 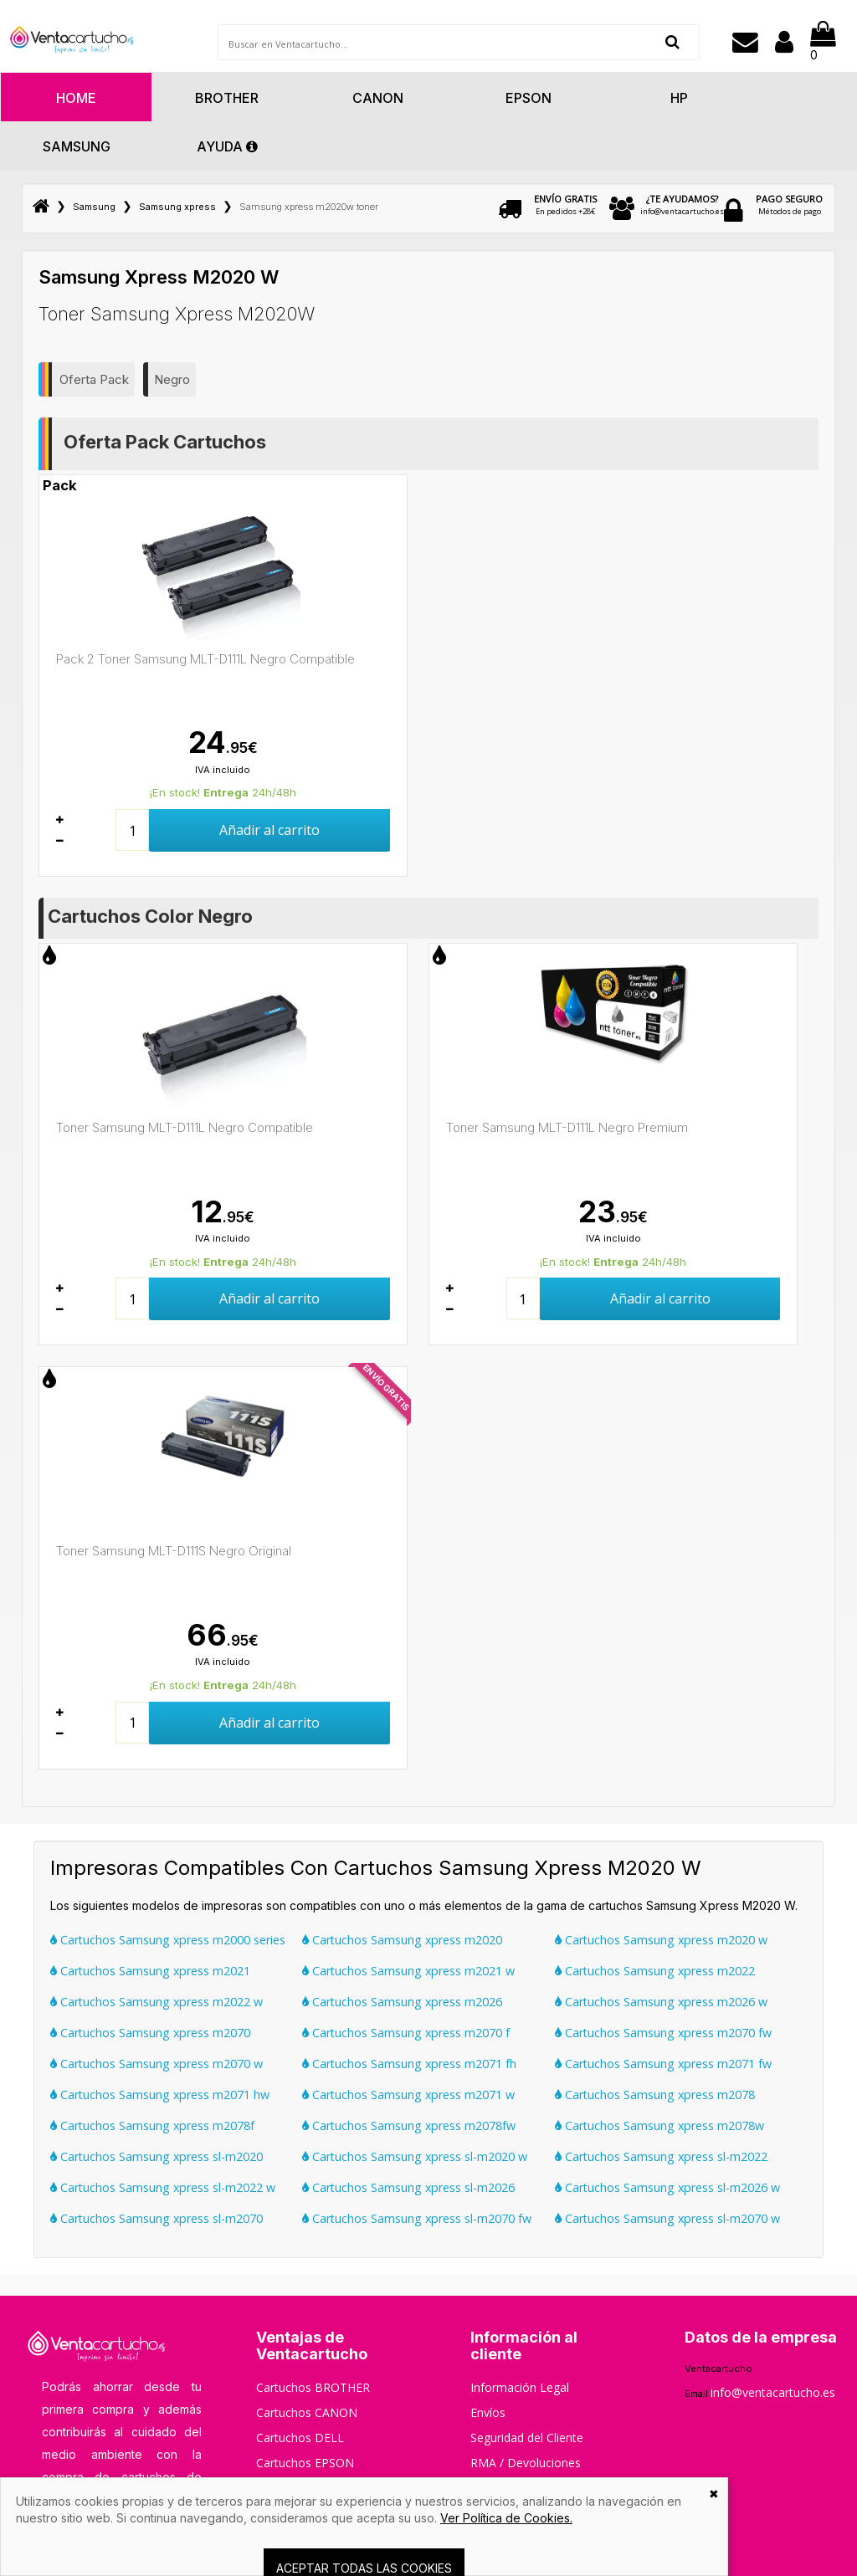 What do you see at coordinates (661, 2002) in the screenshot?
I see `Cartuchos Samsung xpress m2026 w` at bounding box center [661, 2002].